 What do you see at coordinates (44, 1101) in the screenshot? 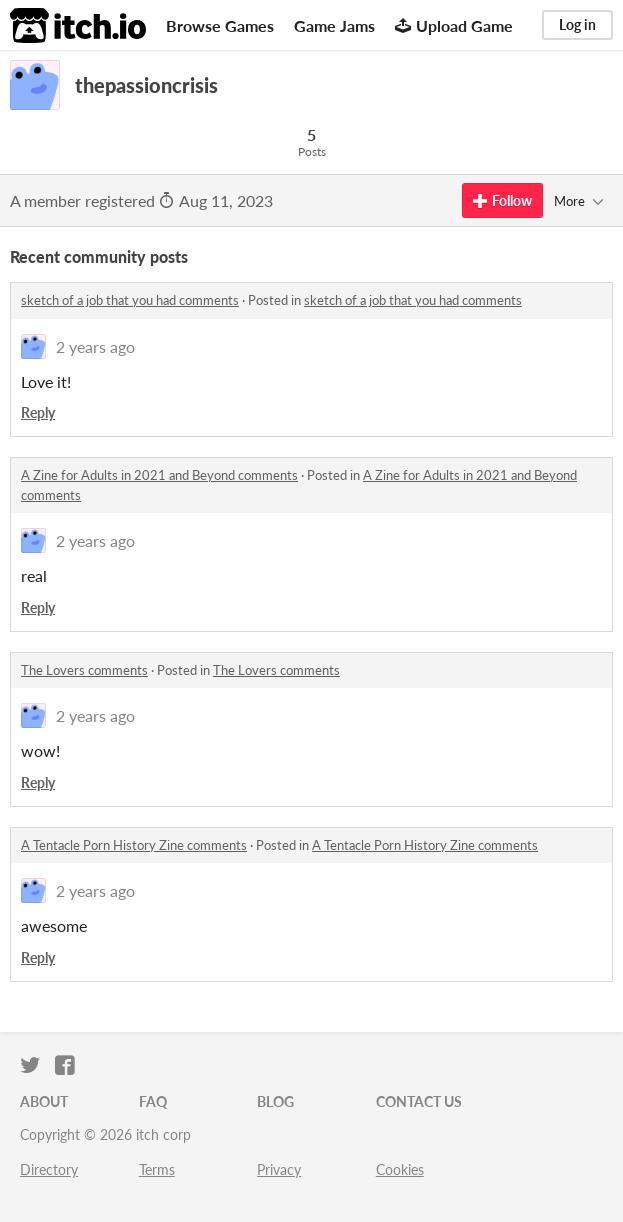
I see `About` at bounding box center [44, 1101].